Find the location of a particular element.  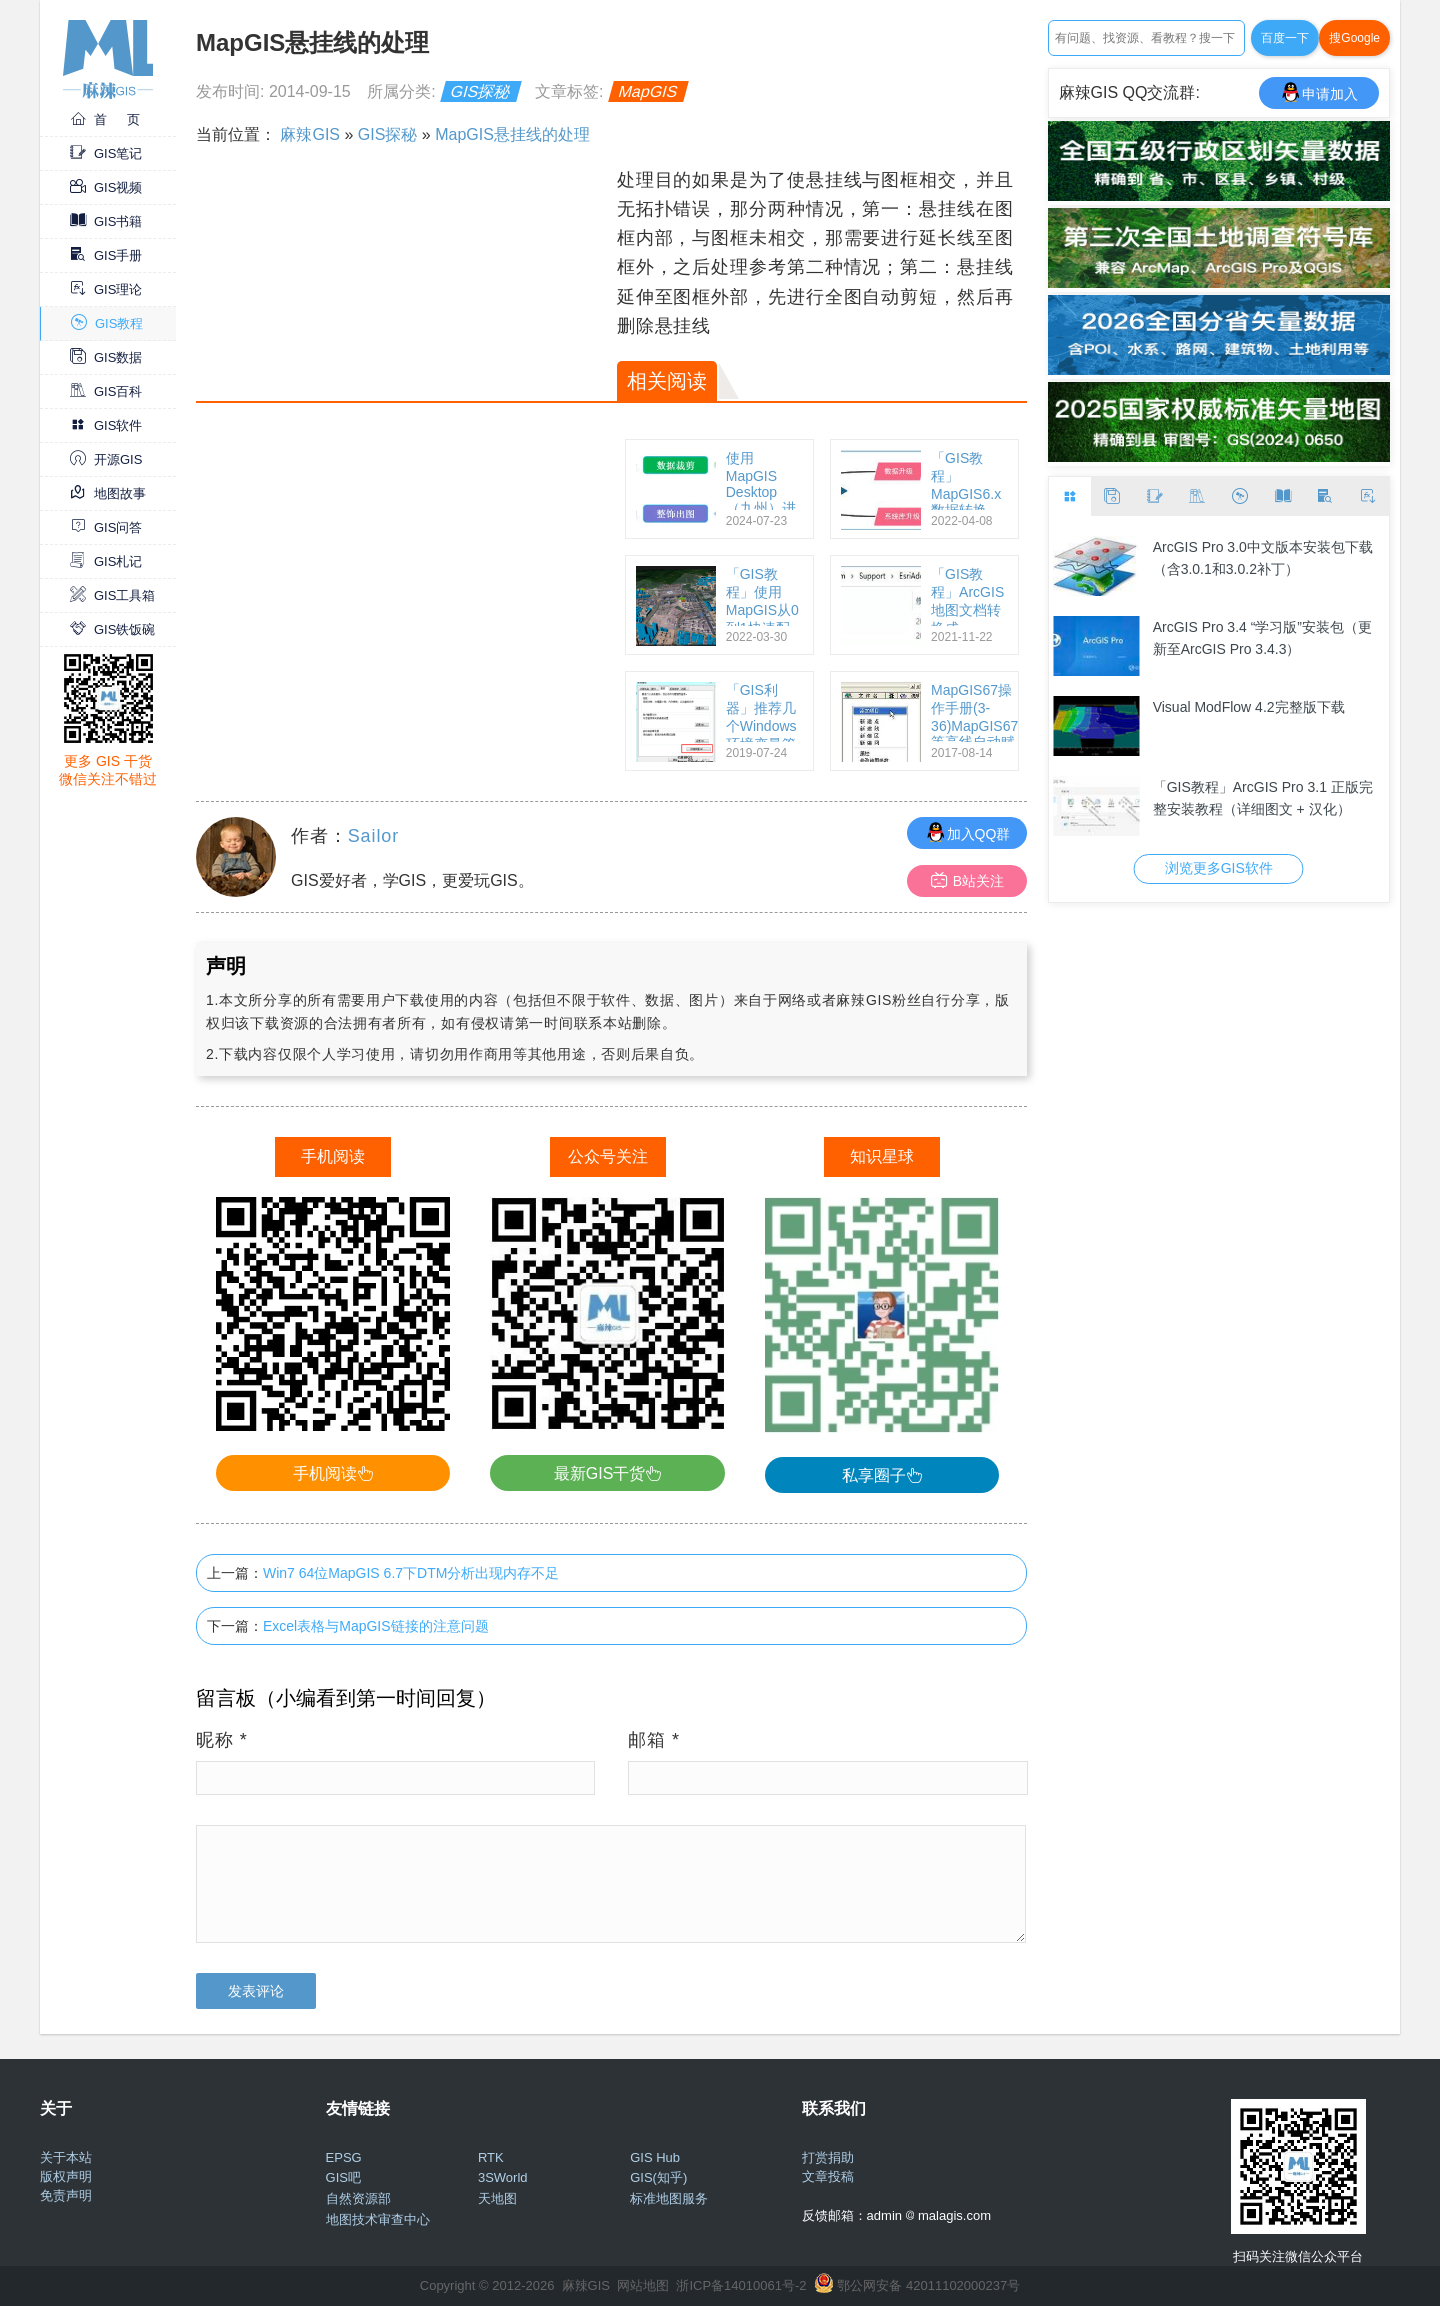

GIS书籍 is located at coordinates (106, 221).